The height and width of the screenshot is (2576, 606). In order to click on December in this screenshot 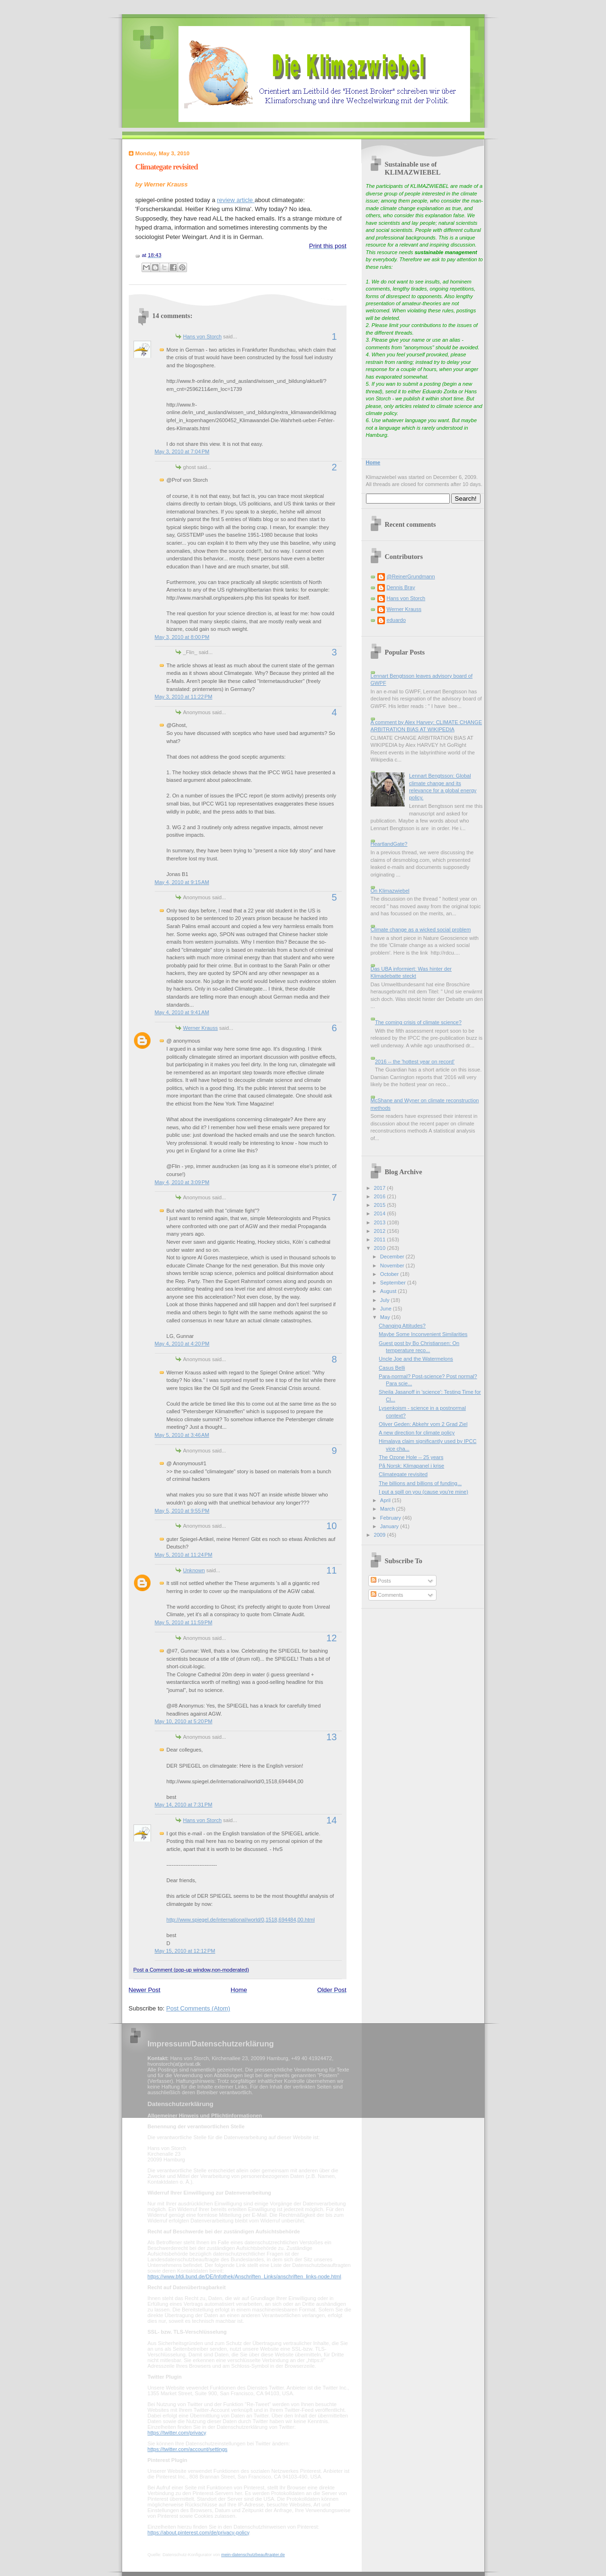, I will do `click(393, 1256)`.